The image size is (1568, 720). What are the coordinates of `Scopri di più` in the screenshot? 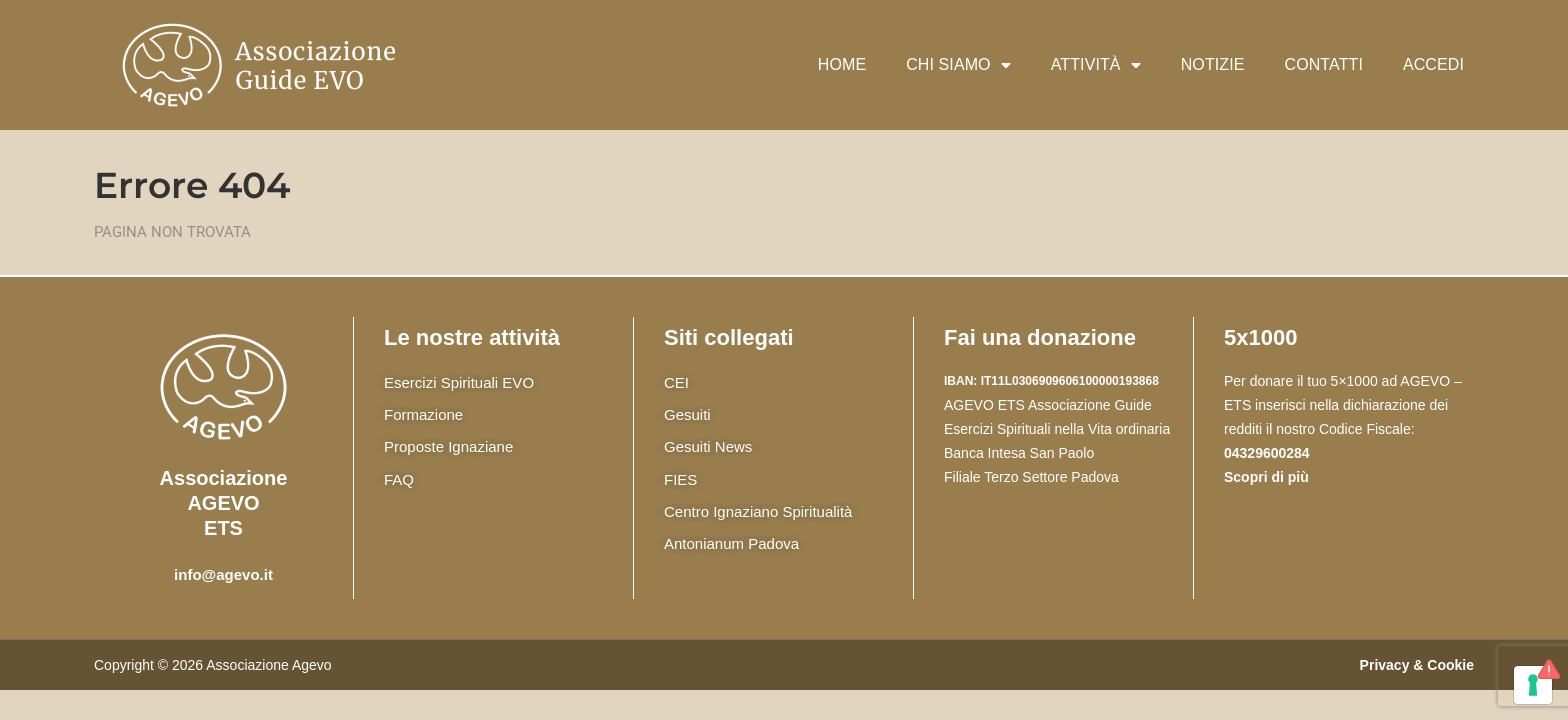 It's located at (1266, 477).